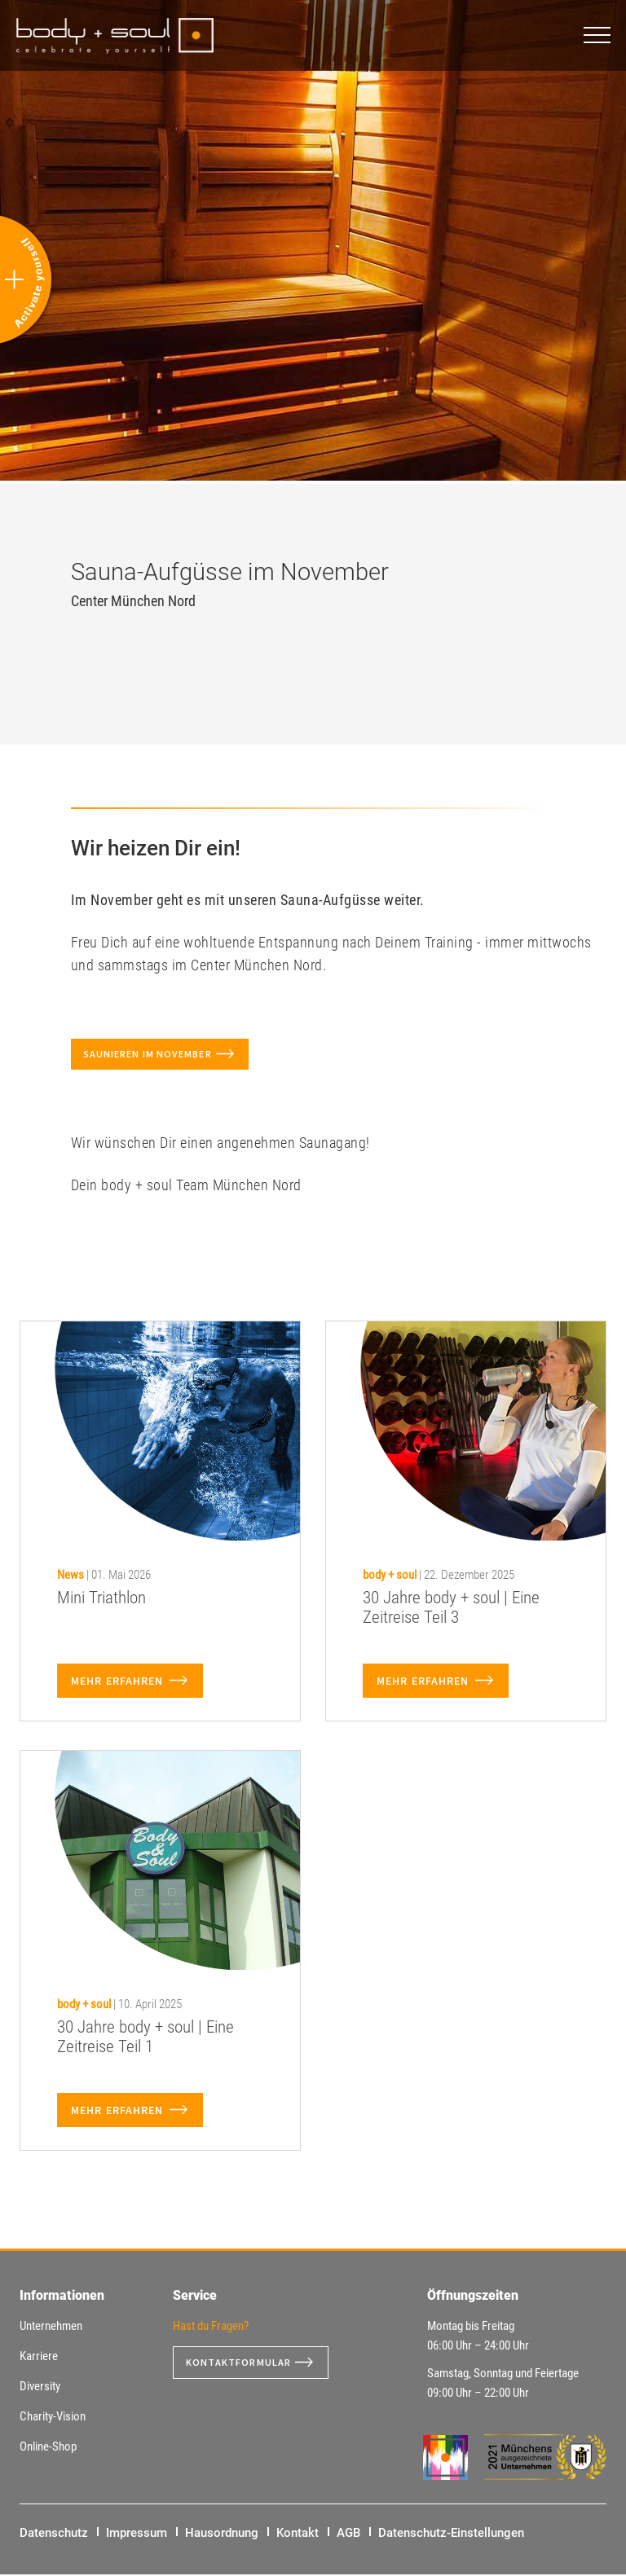 The image size is (626, 2576). Describe the element at coordinates (245, 2364) in the screenshot. I see `Kontaktformular` at that location.